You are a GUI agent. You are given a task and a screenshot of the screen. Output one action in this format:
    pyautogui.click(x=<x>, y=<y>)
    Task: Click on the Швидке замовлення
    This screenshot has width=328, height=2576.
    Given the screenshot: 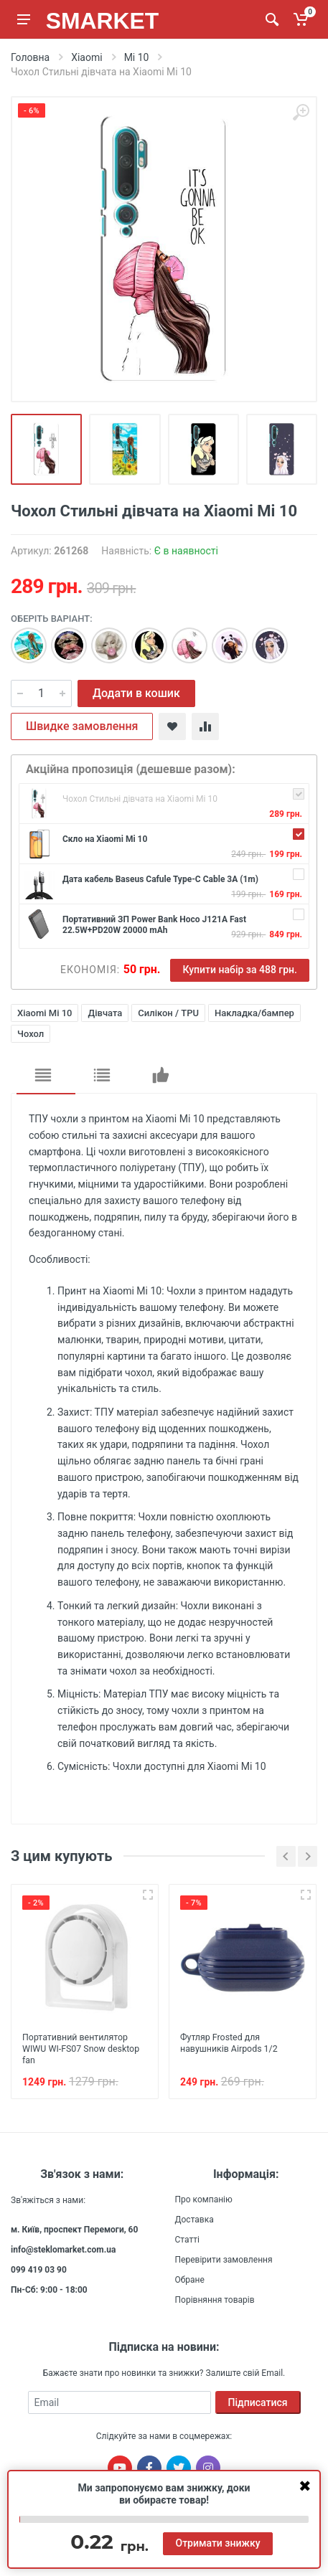 What is the action you would take?
    pyautogui.click(x=82, y=726)
    